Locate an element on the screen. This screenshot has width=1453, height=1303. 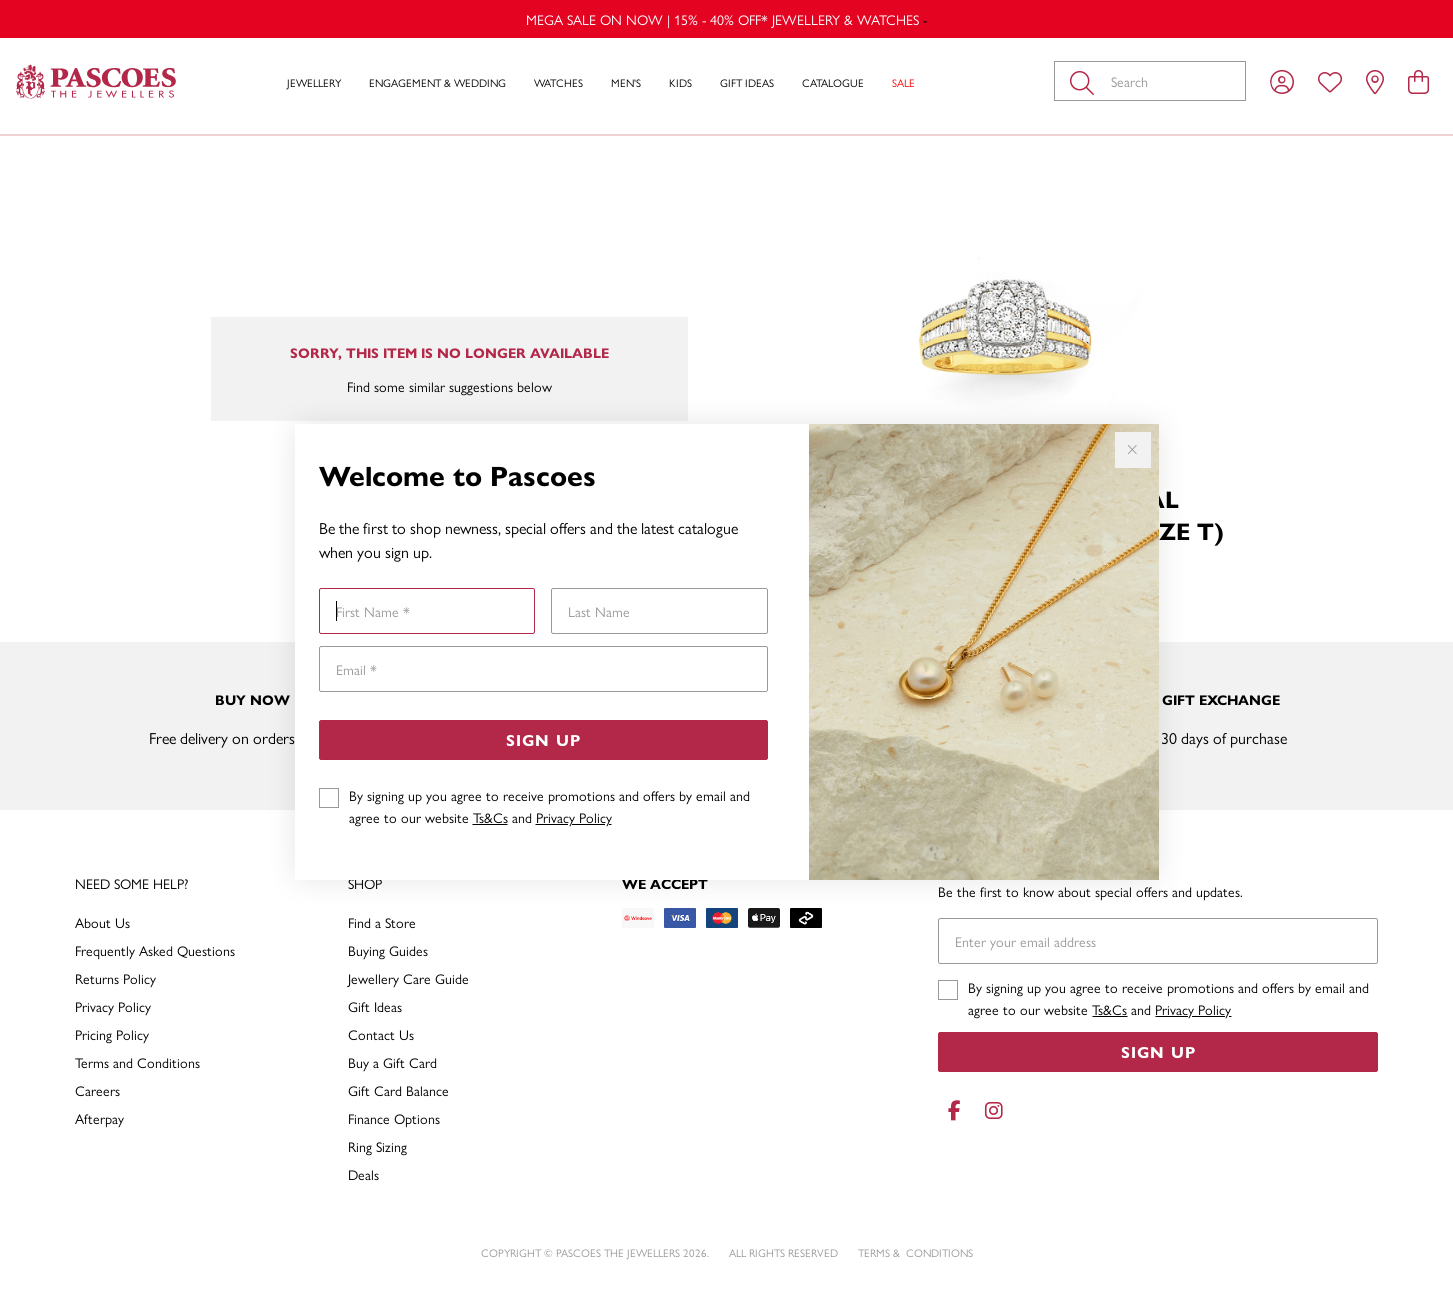
Buying Guides is located at coordinates (388, 950).